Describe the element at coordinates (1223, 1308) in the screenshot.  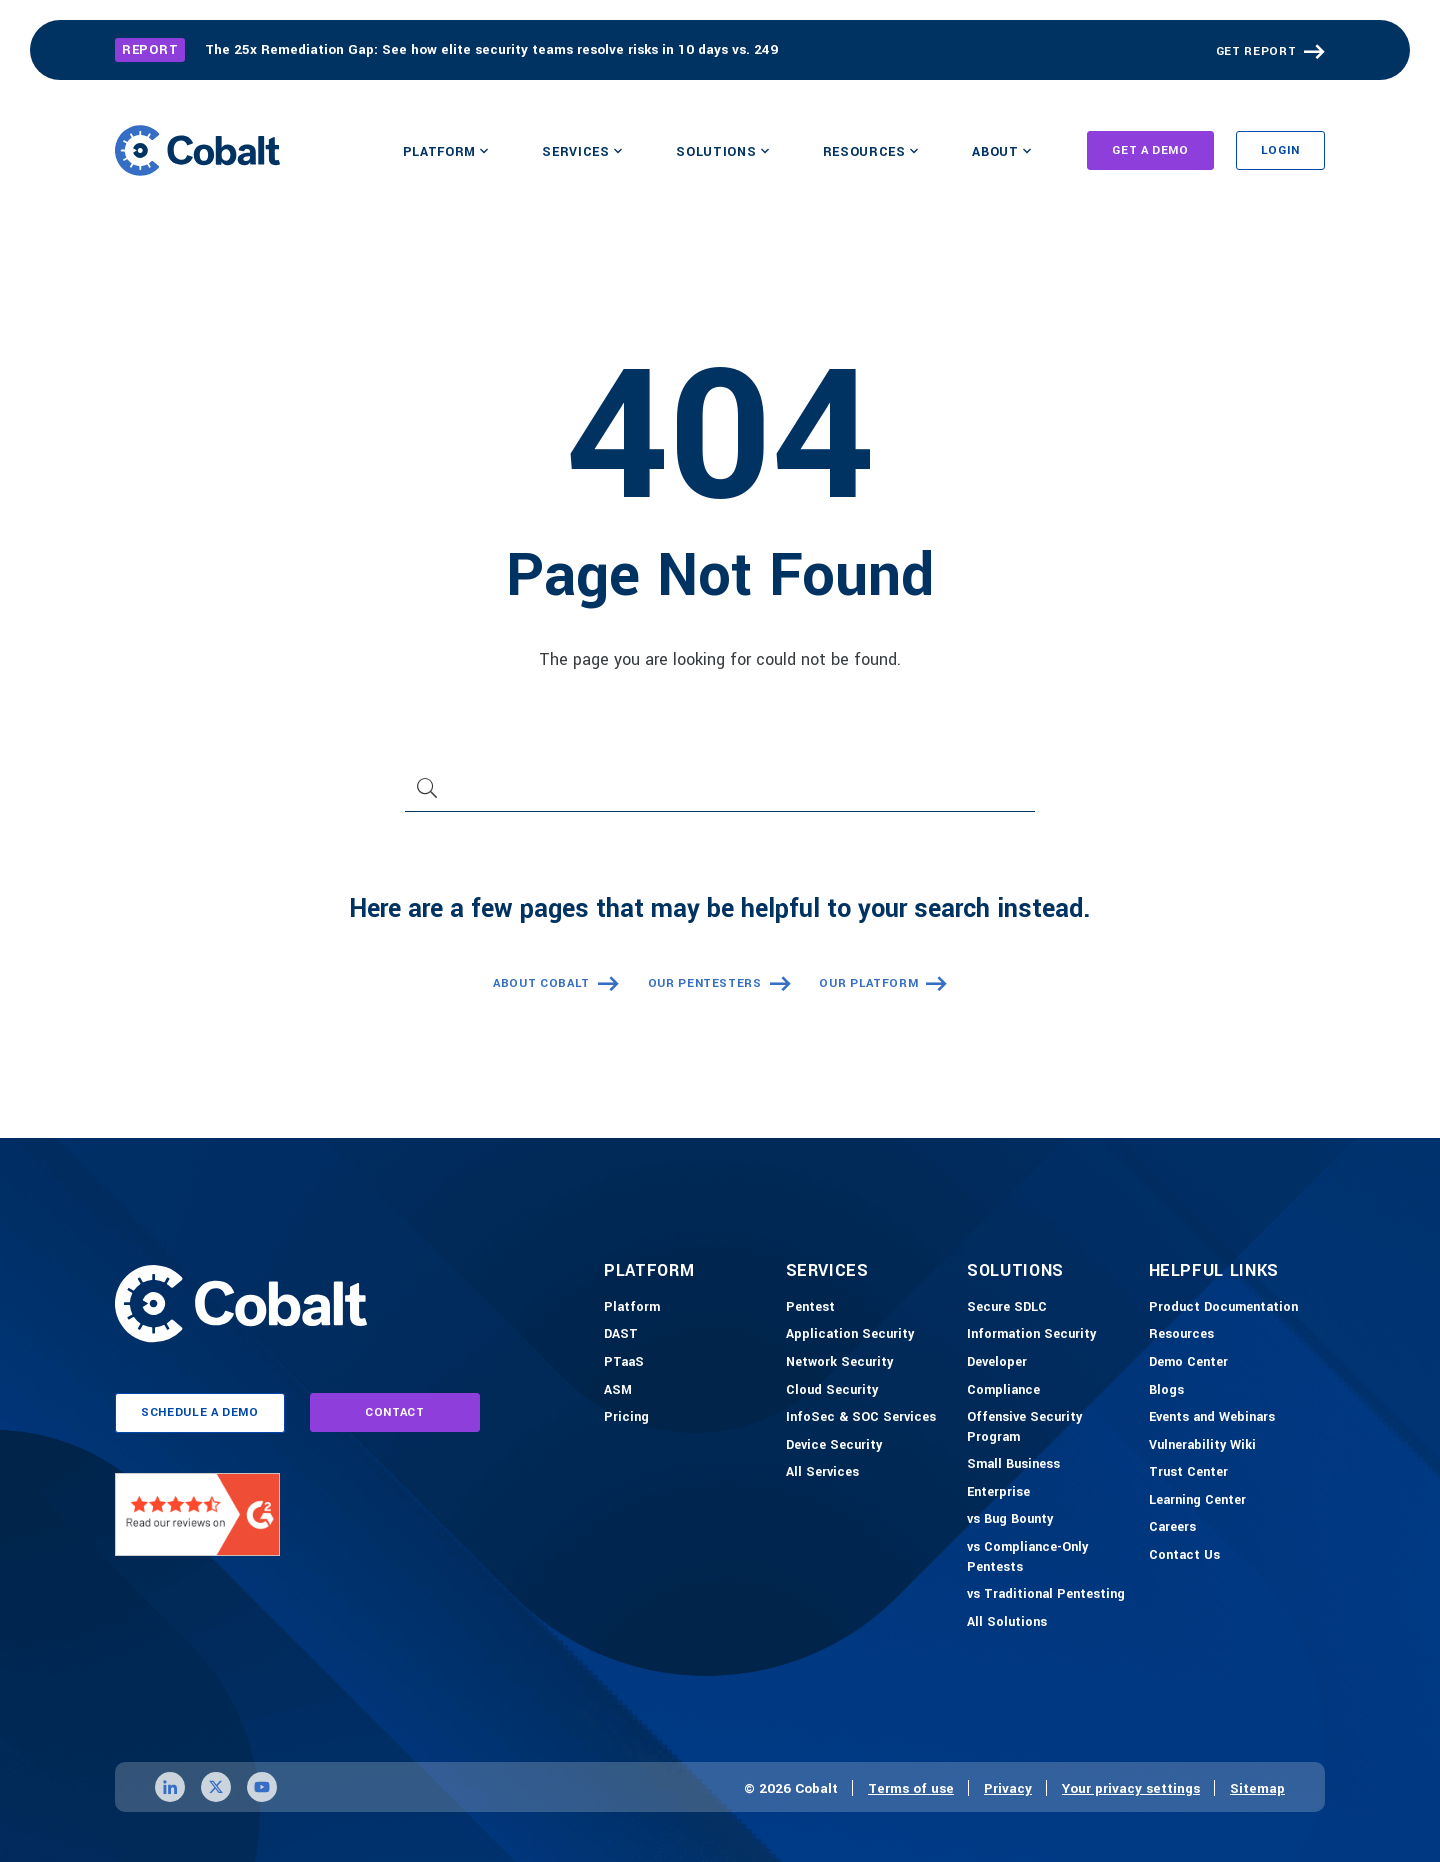
I see `[Product Documention]` at that location.